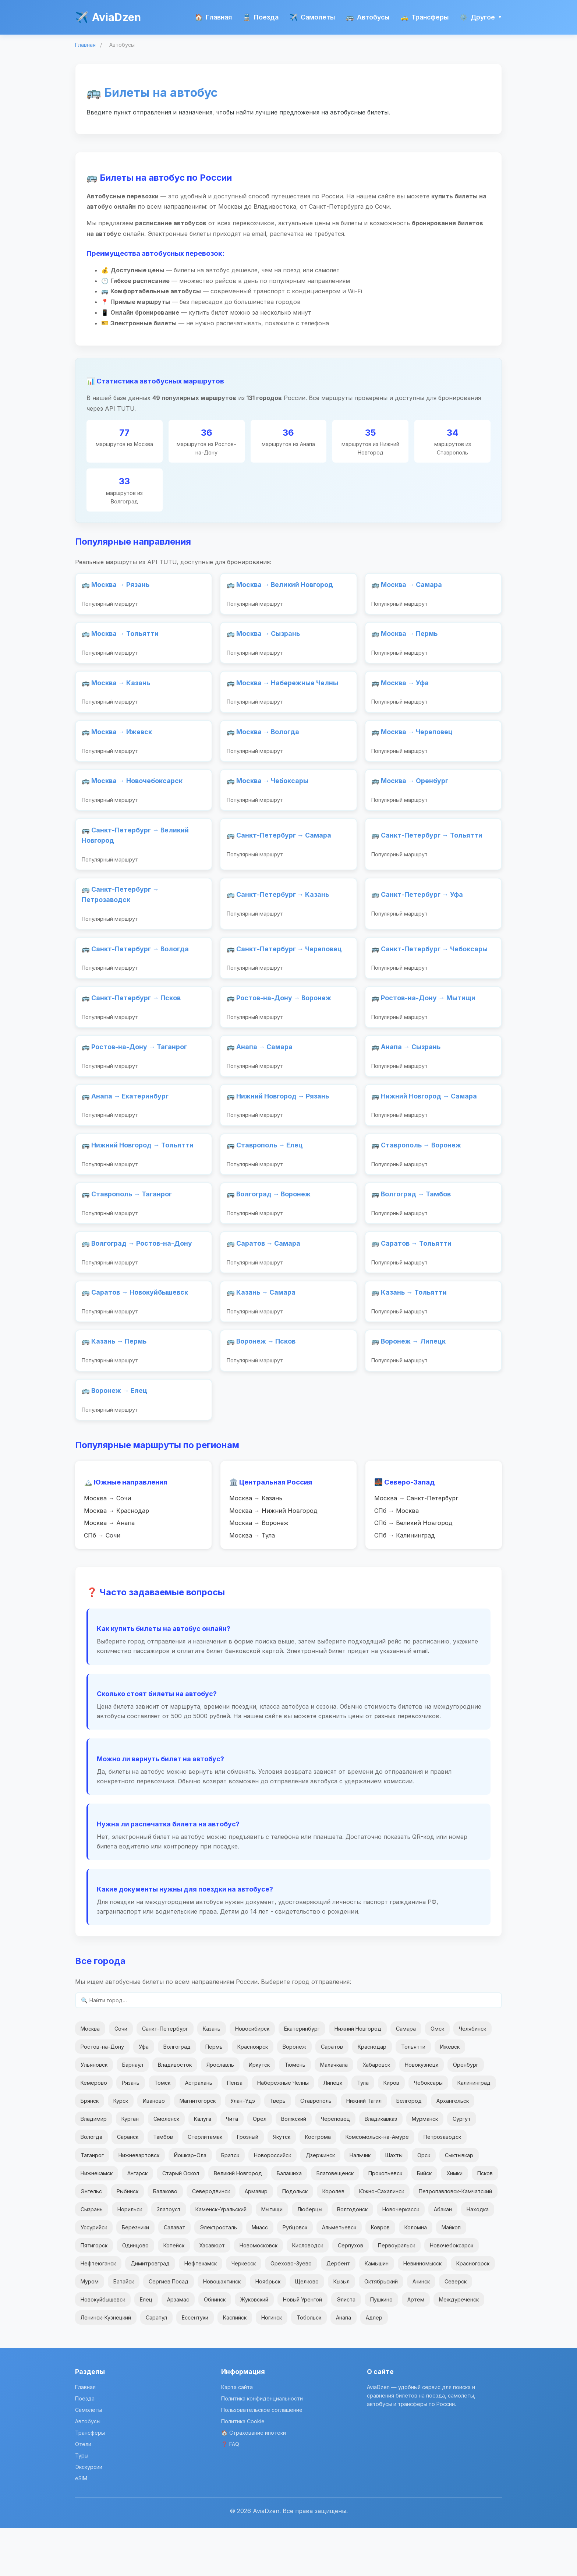  Describe the element at coordinates (381, 2348) in the screenshot. I see `Пушкино` at that location.